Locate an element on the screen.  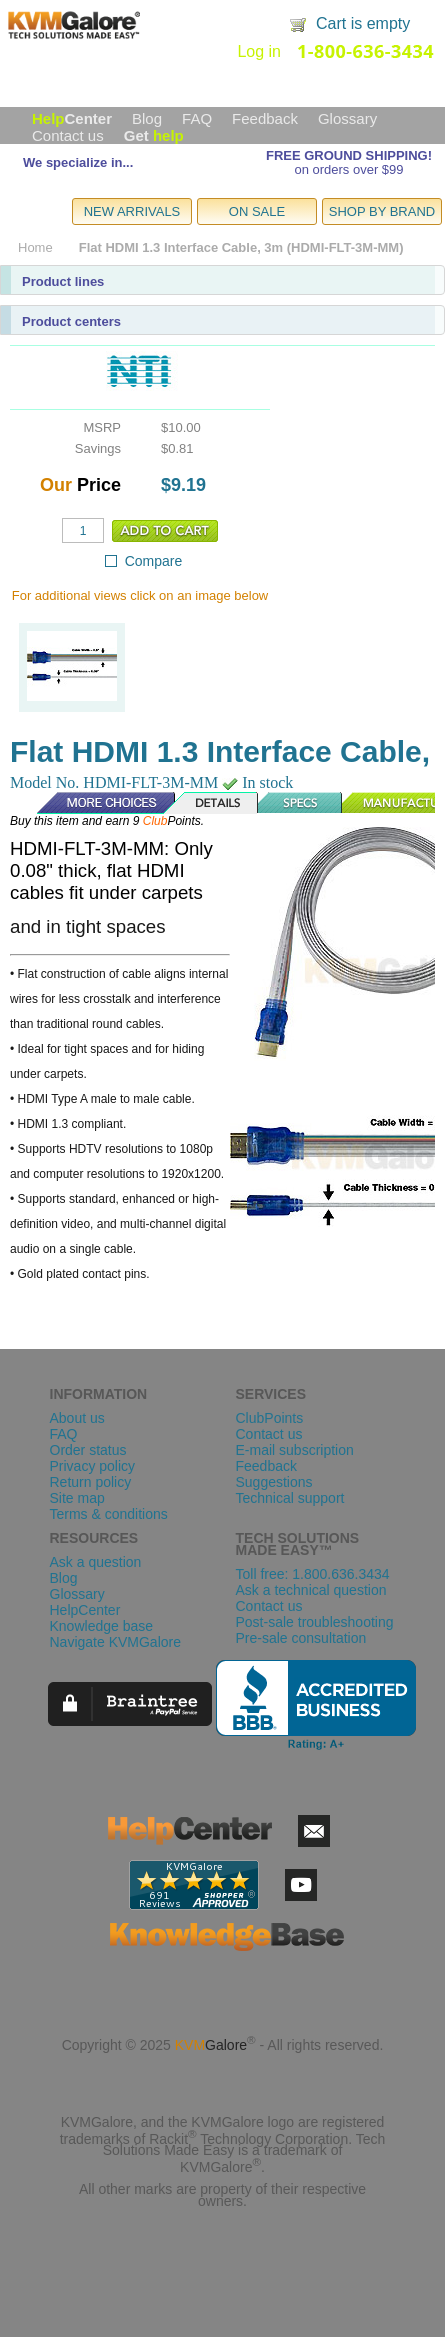
Technical support is located at coordinates (290, 1498).